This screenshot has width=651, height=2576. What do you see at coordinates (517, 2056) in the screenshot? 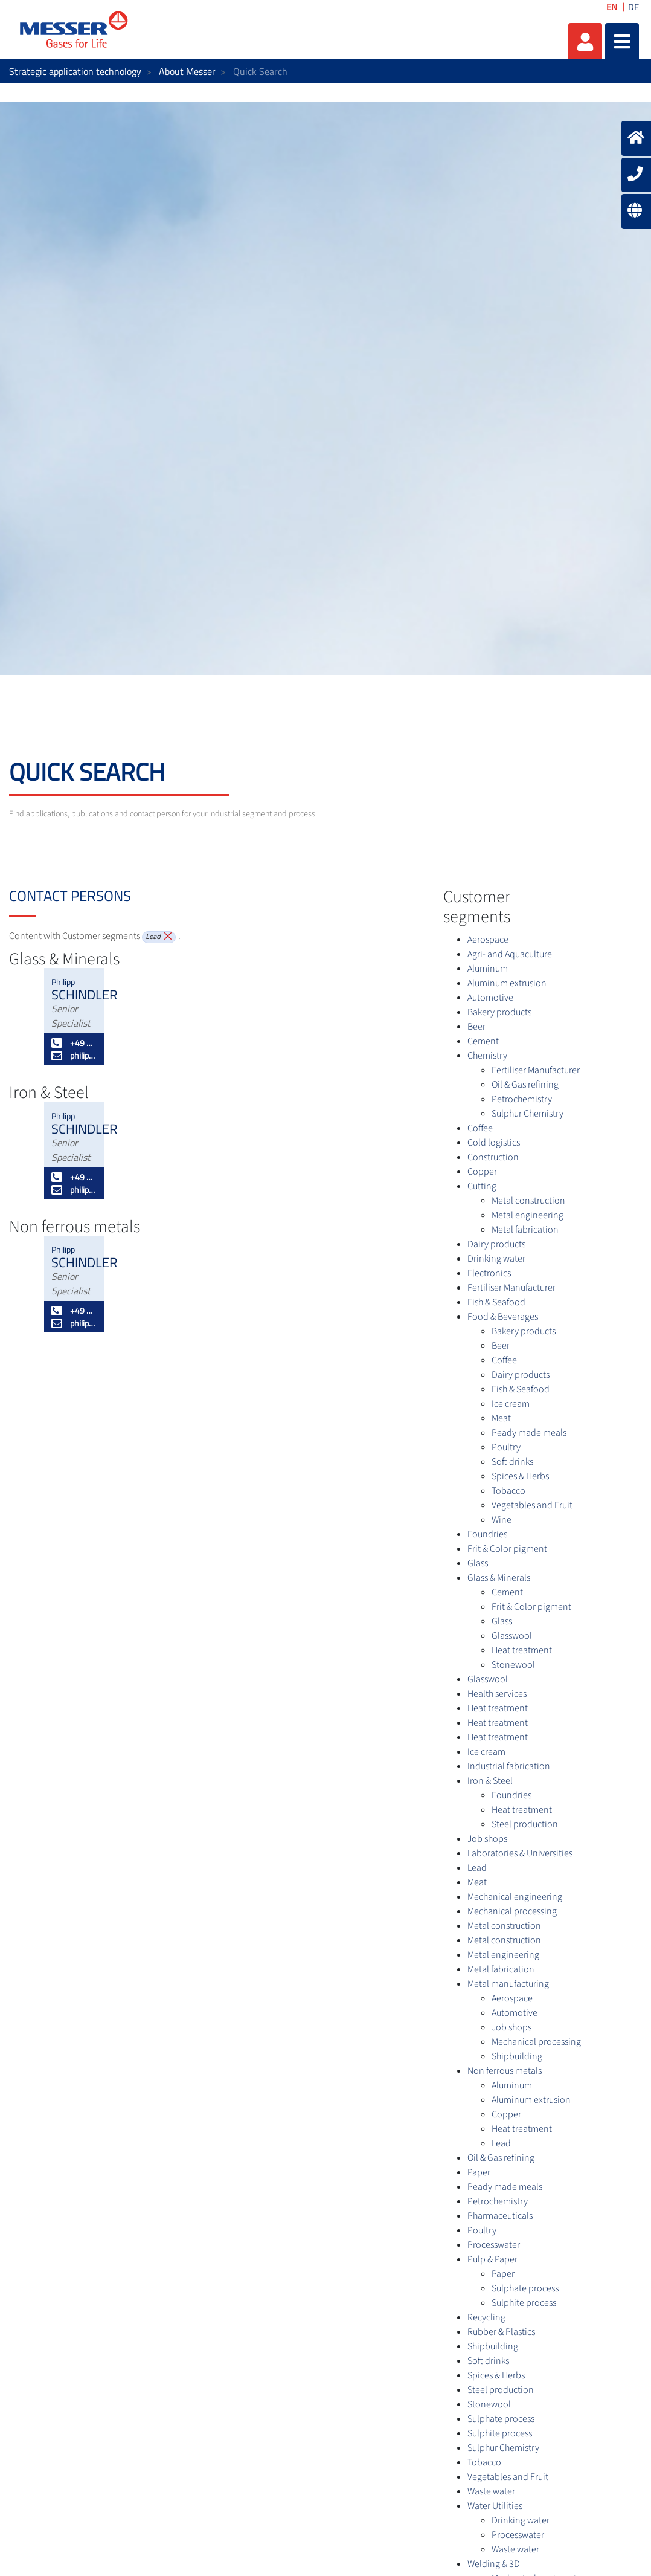
I see `Shipbuilding` at bounding box center [517, 2056].